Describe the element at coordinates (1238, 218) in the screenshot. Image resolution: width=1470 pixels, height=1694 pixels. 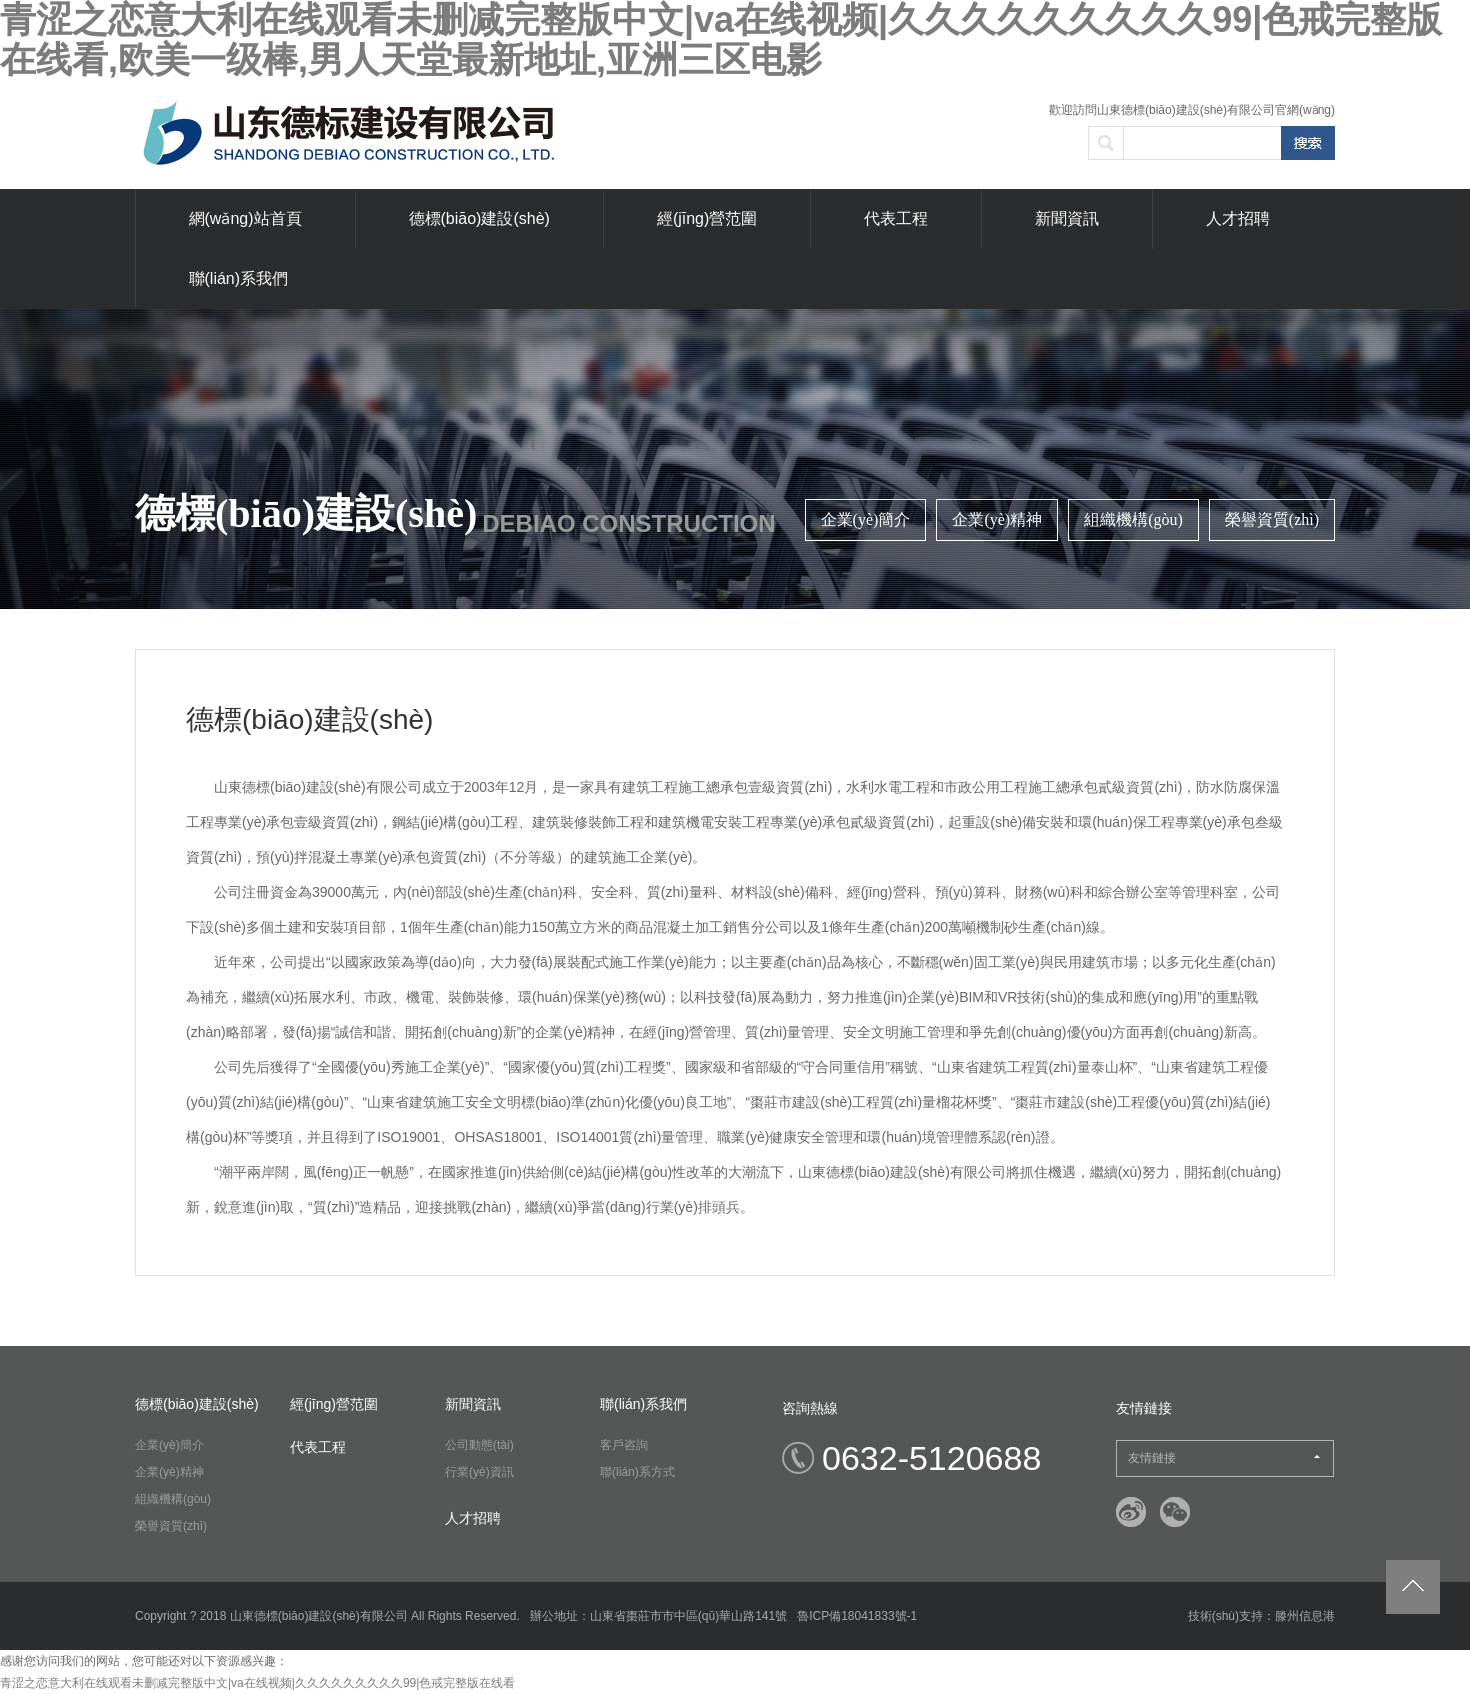
I see `人才招聘` at that location.